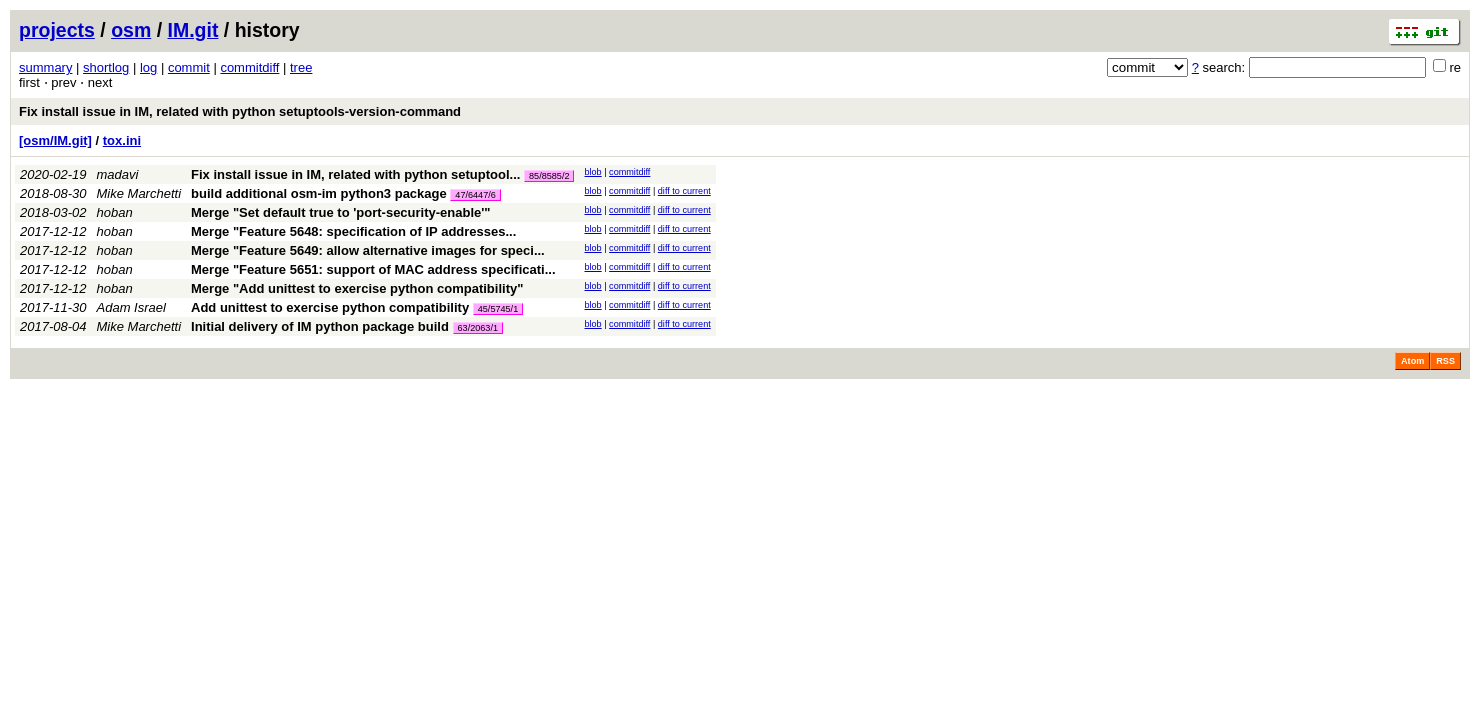  What do you see at coordinates (122, 140) in the screenshot?
I see `tox.ini` at bounding box center [122, 140].